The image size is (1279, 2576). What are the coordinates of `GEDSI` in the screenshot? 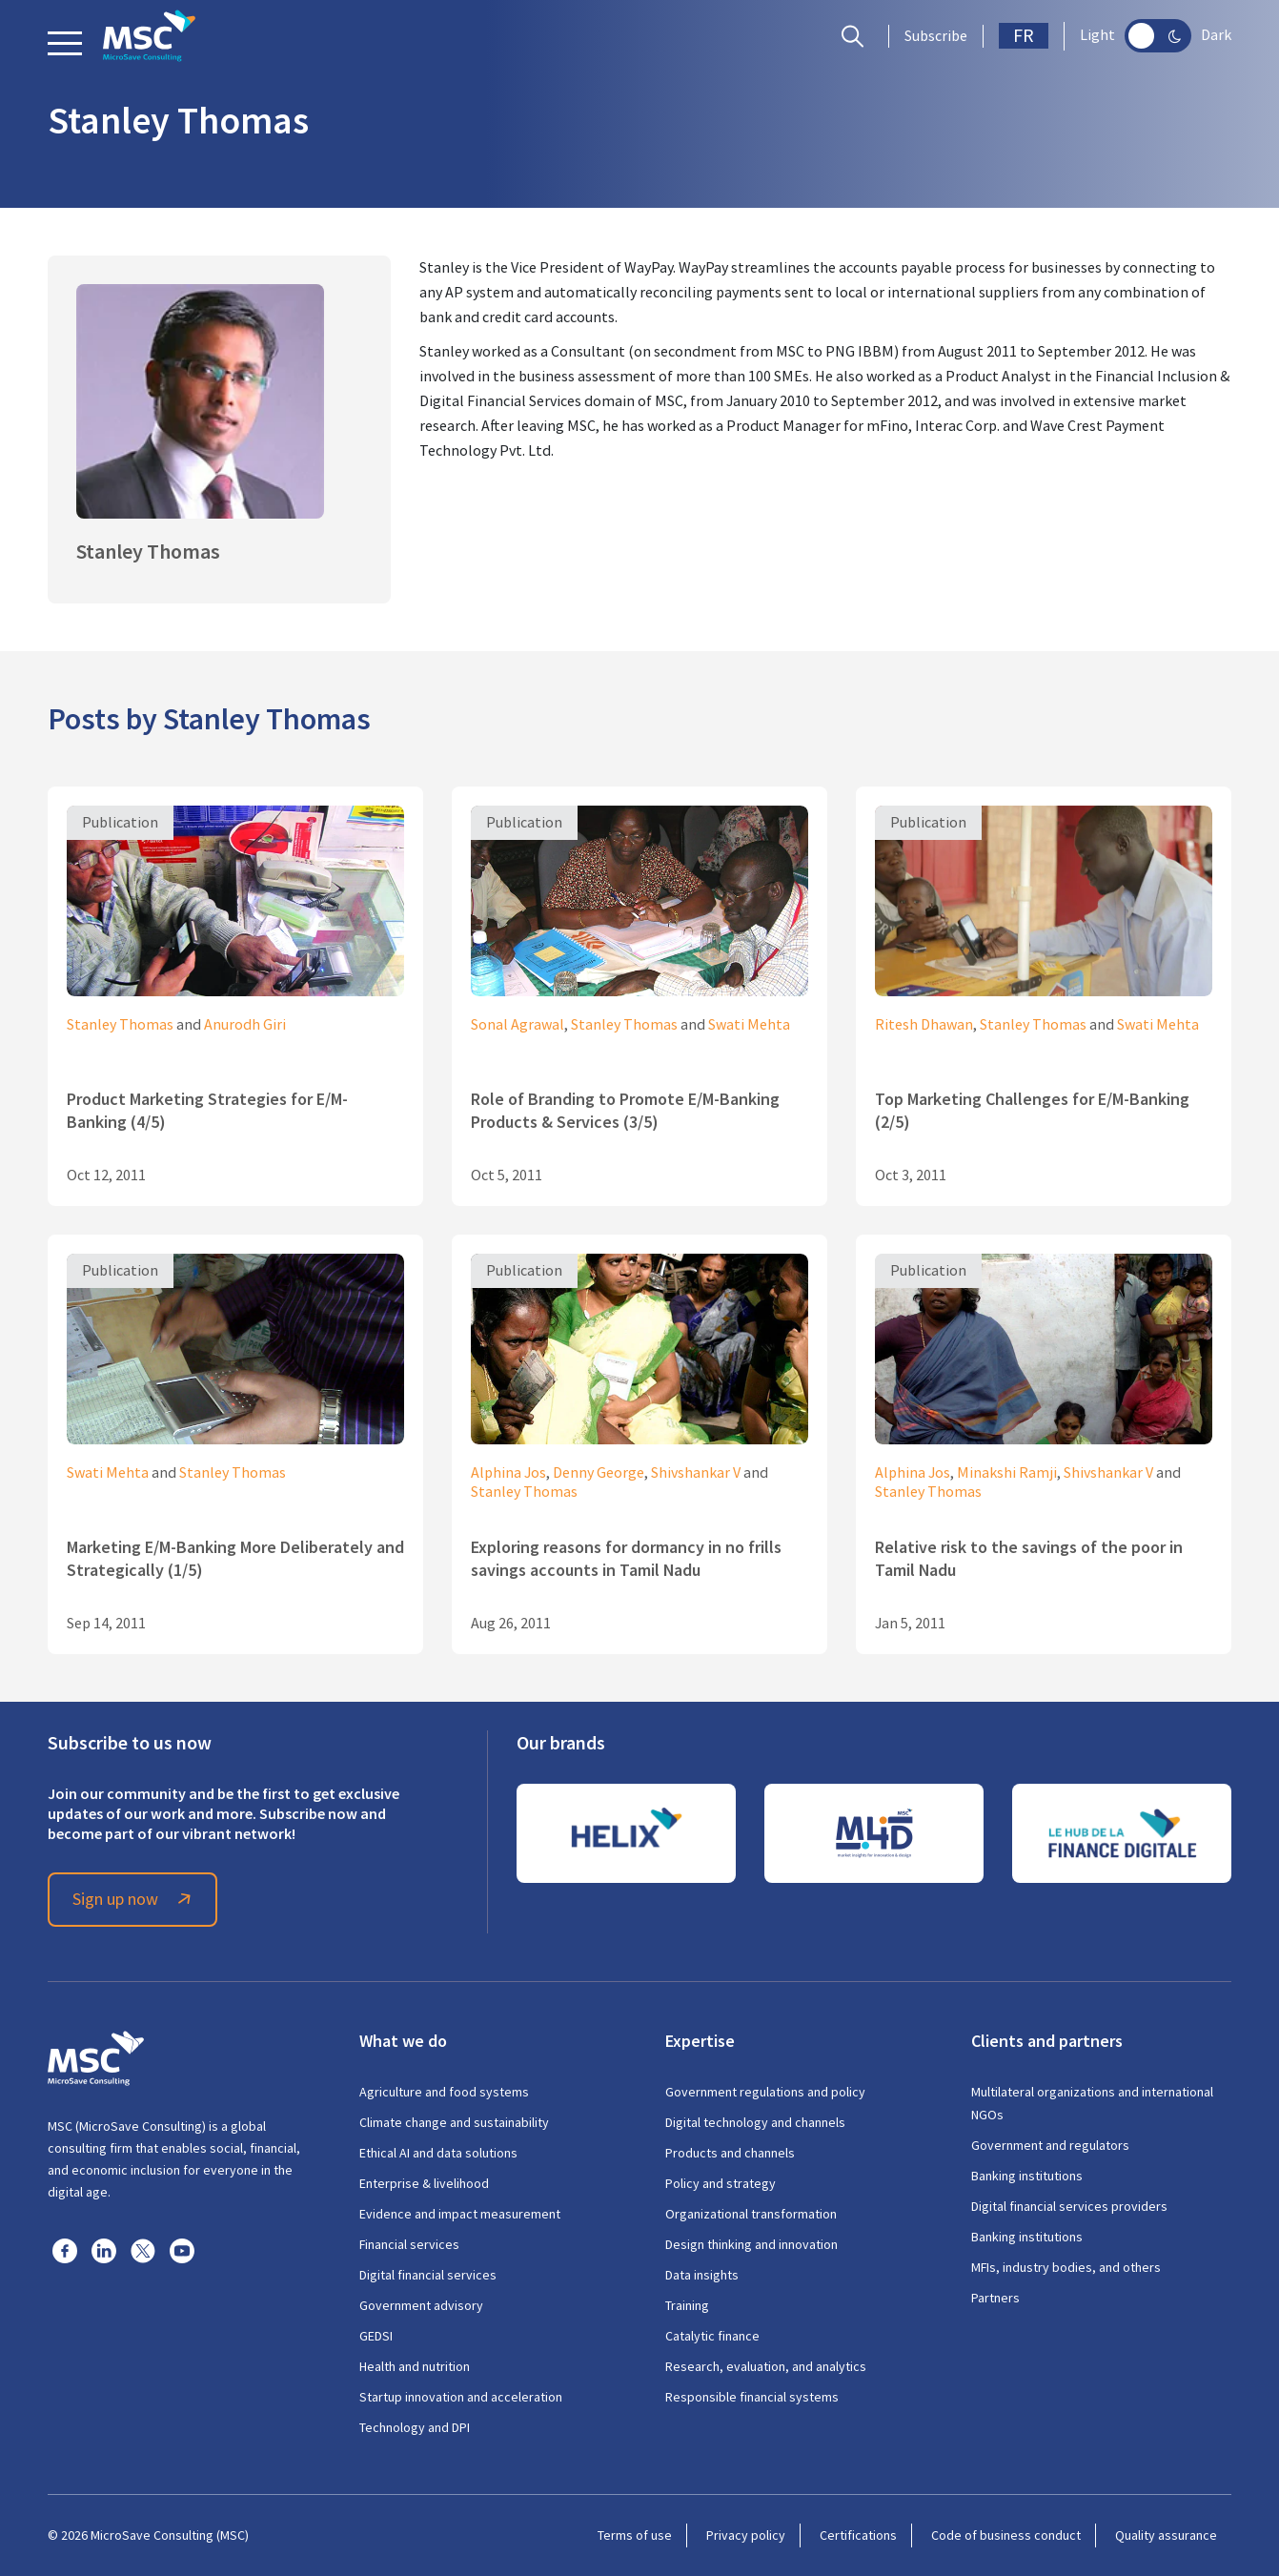 It's located at (376, 2335).